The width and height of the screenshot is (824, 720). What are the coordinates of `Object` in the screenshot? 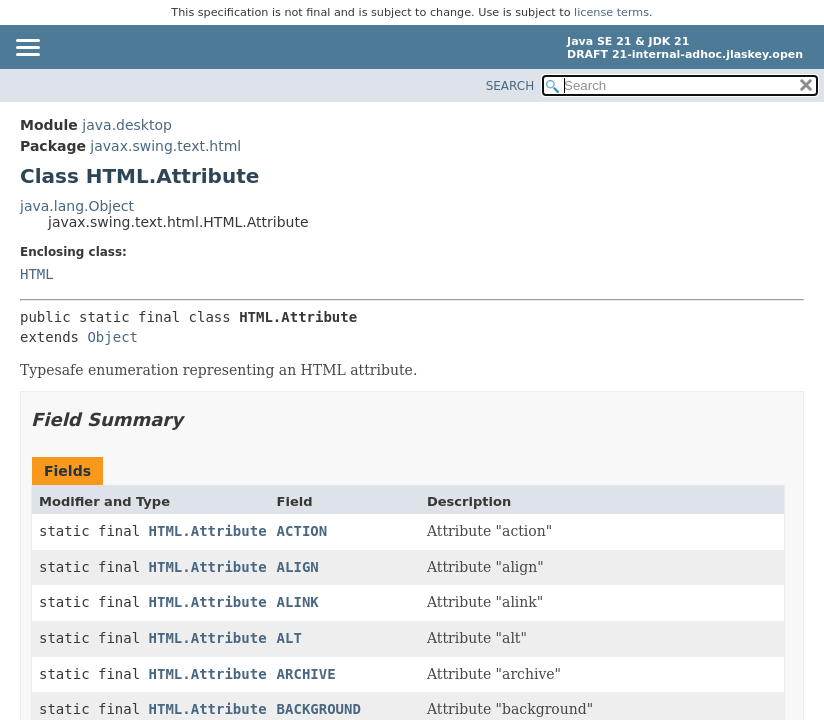 It's located at (112, 337).